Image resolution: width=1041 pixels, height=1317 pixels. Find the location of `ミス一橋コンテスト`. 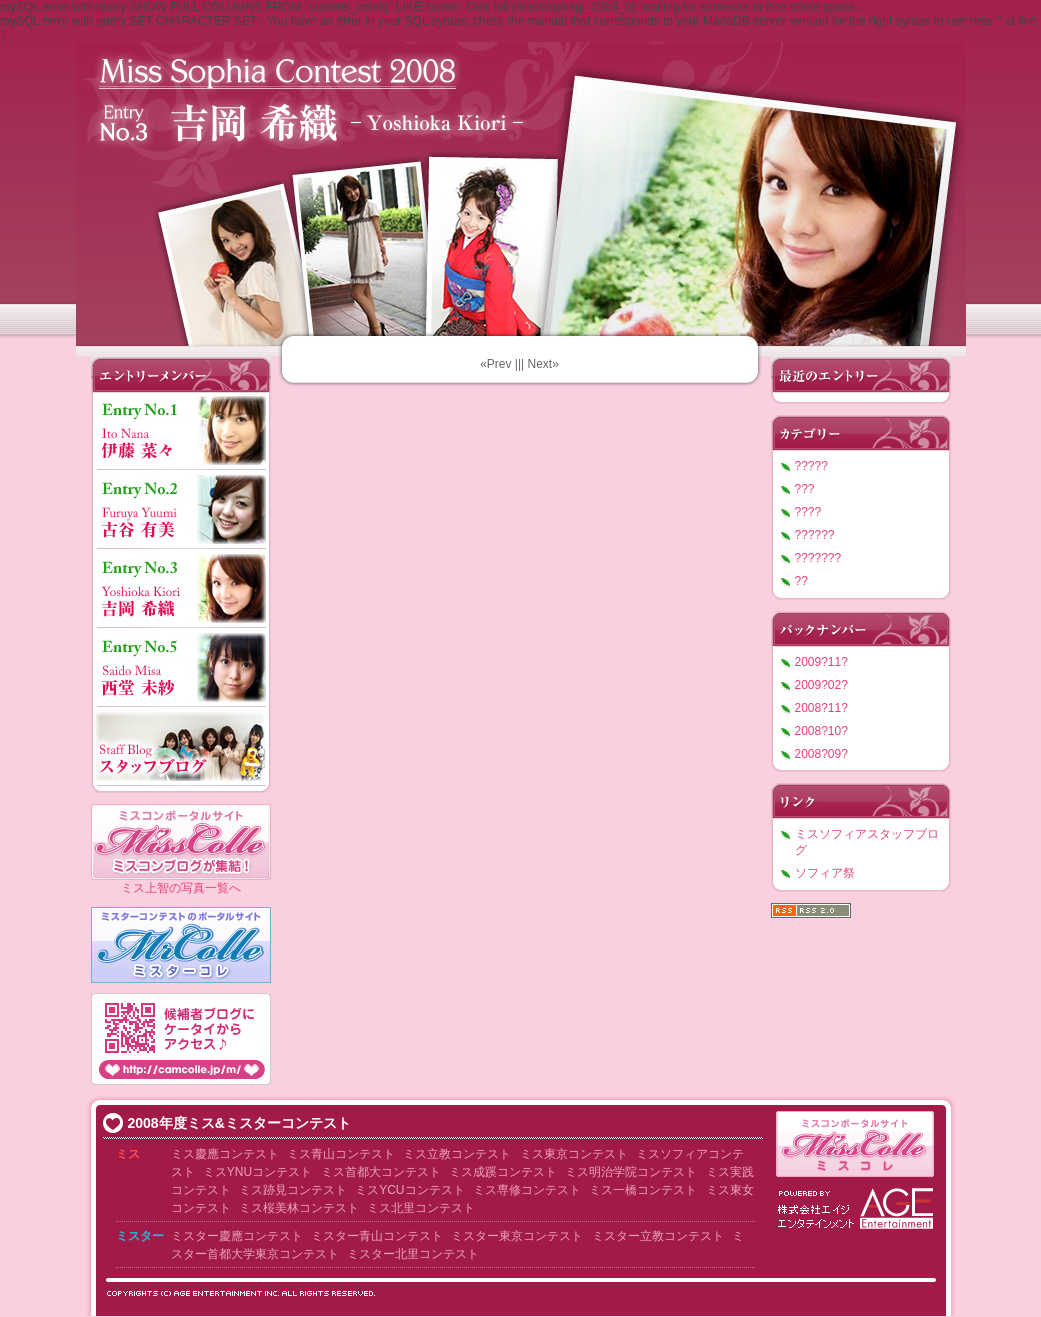

ミス一橋コンテスト is located at coordinates (643, 1190).